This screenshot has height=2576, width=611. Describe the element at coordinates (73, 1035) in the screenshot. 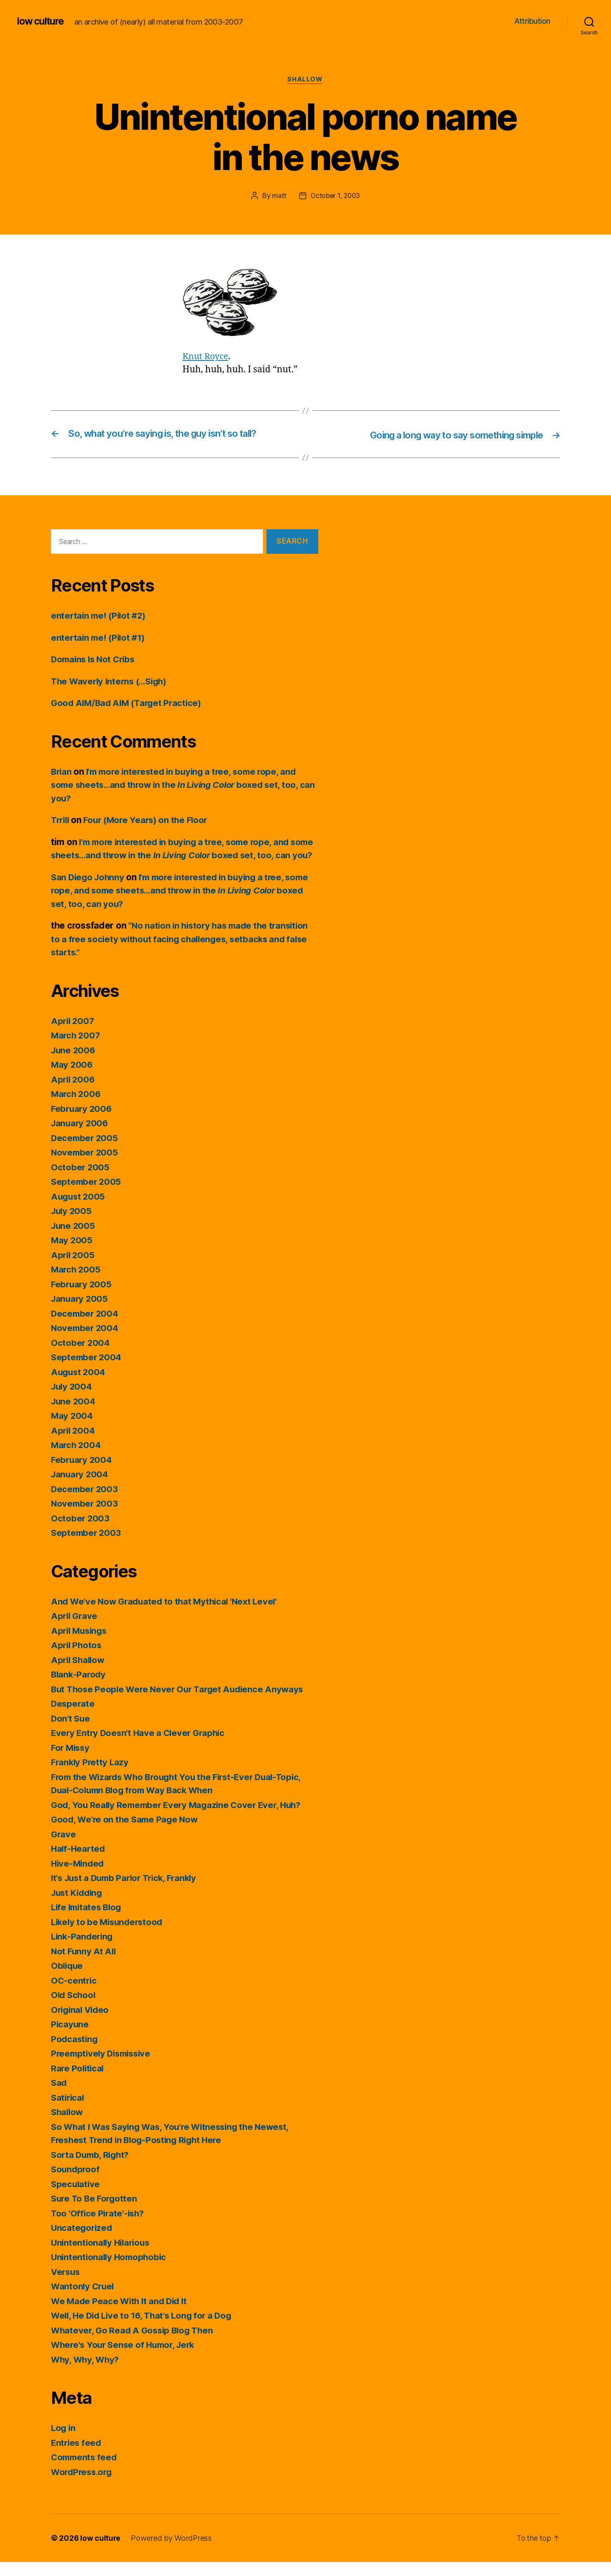

I see `April 2007` at that location.